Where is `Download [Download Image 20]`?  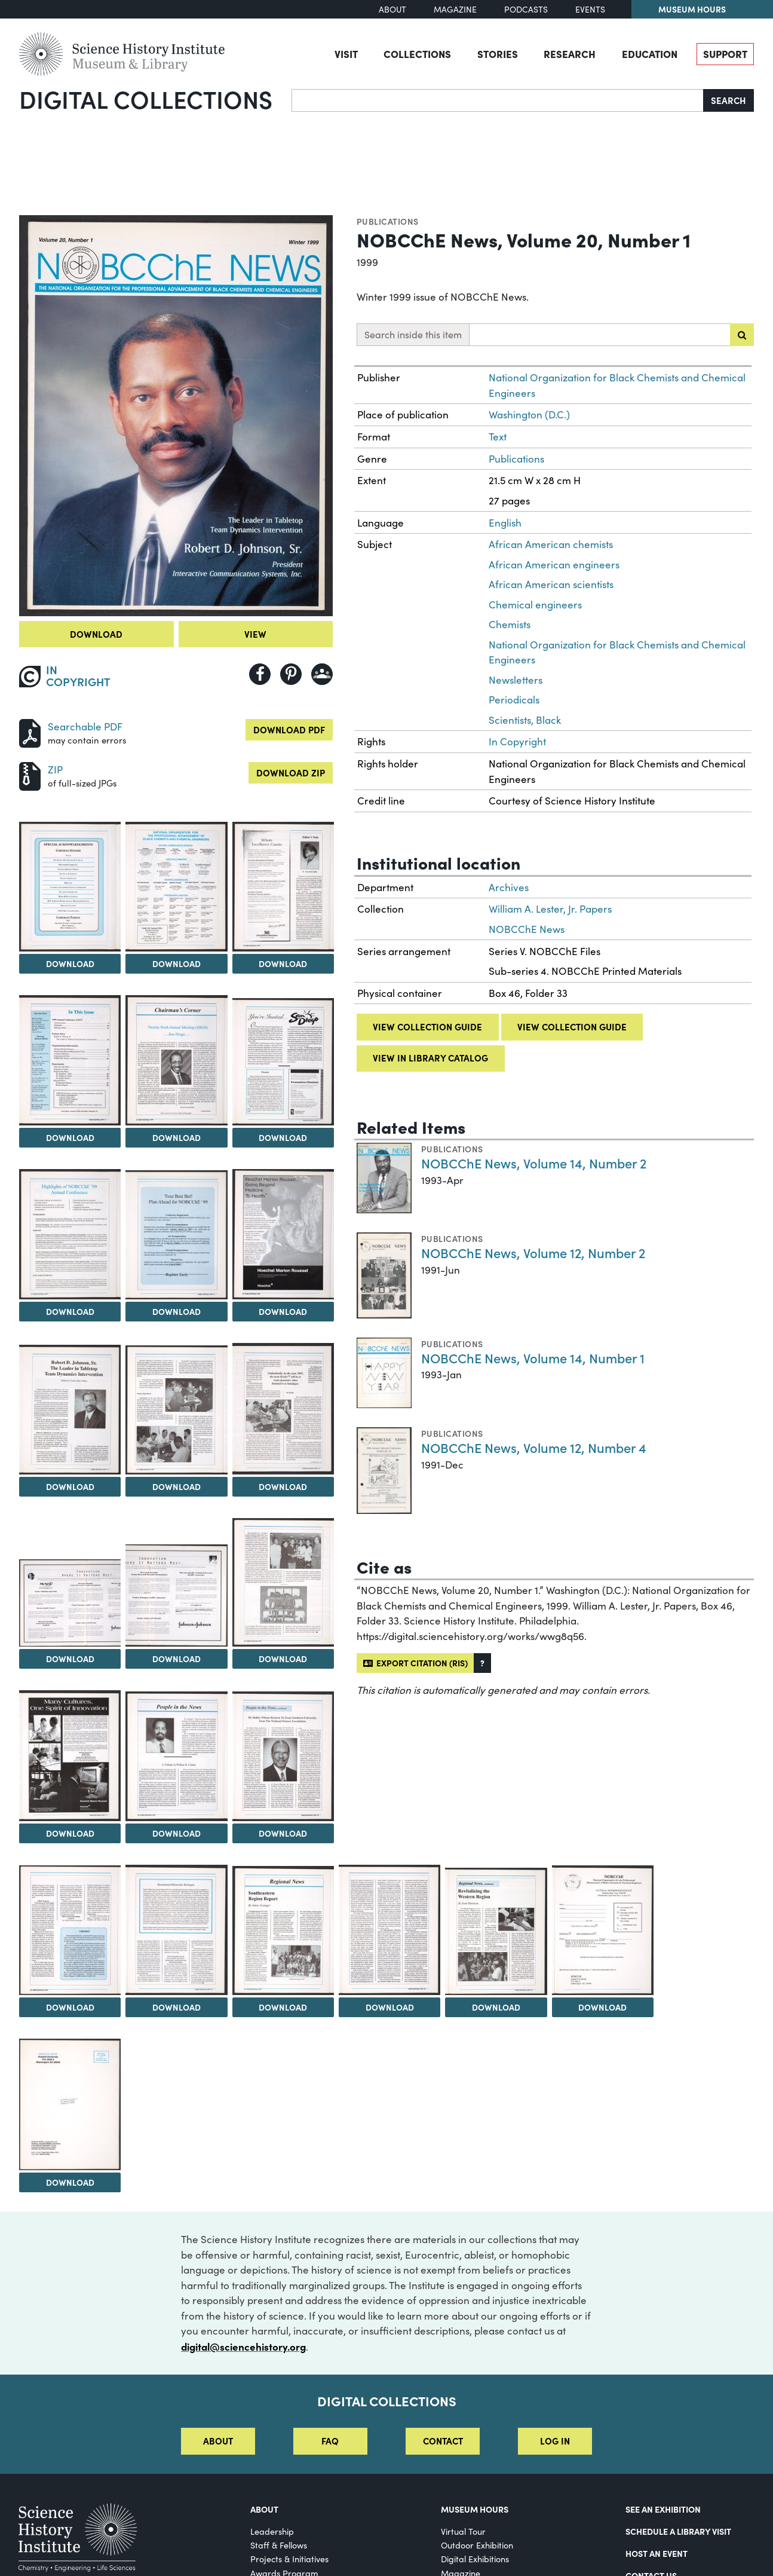 Download [Download Image 20] is located at coordinates (70, 2007).